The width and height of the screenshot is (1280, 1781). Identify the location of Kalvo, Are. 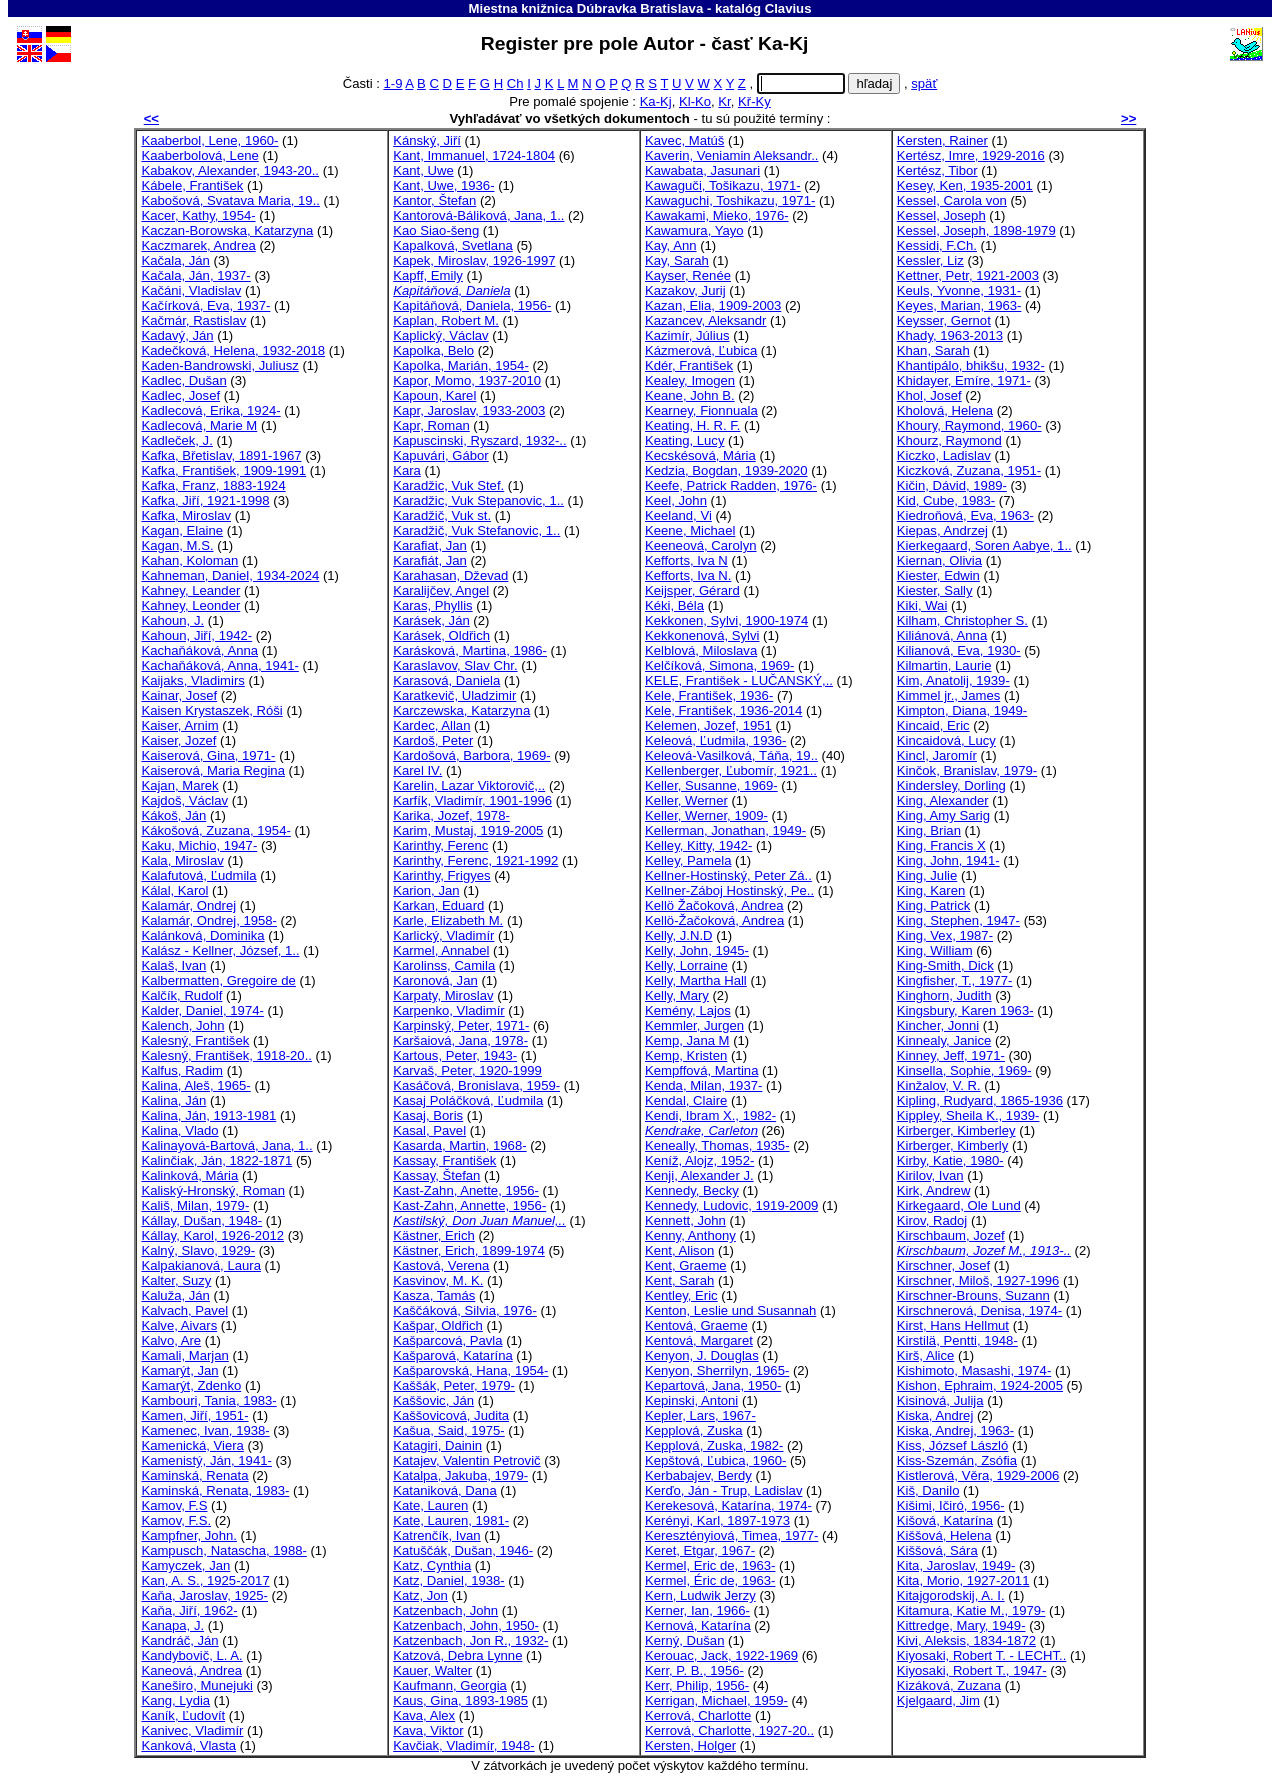
(171, 1340).